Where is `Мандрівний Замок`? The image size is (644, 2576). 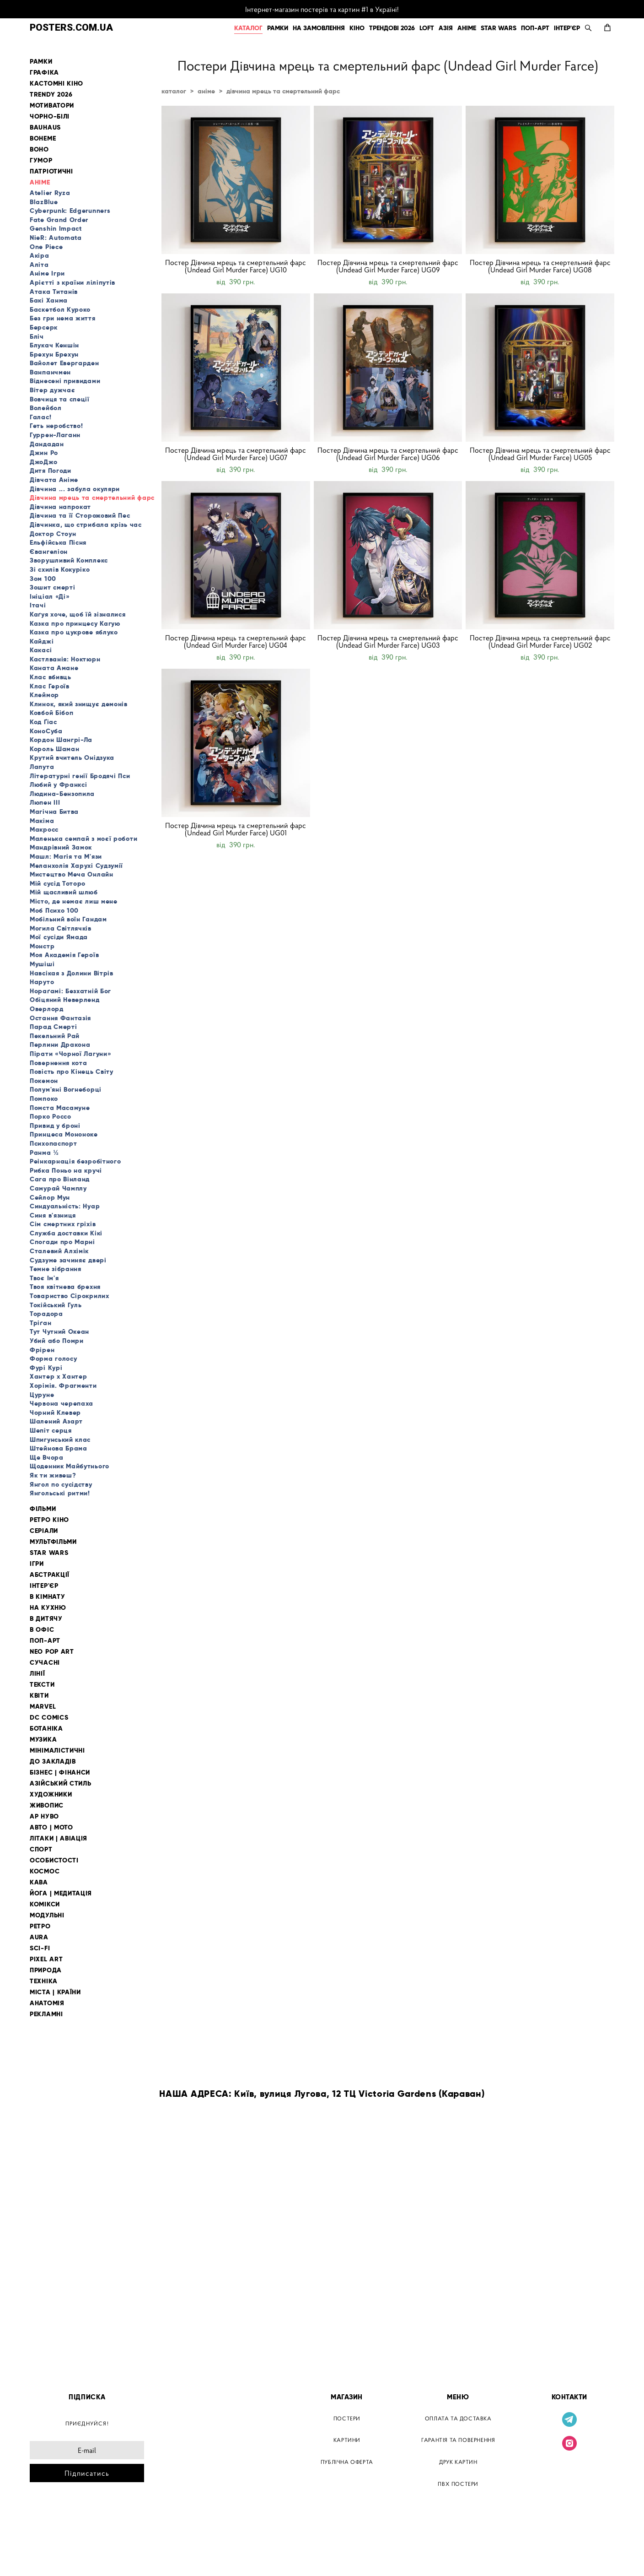
Мандрівний Замок is located at coordinates (61, 847).